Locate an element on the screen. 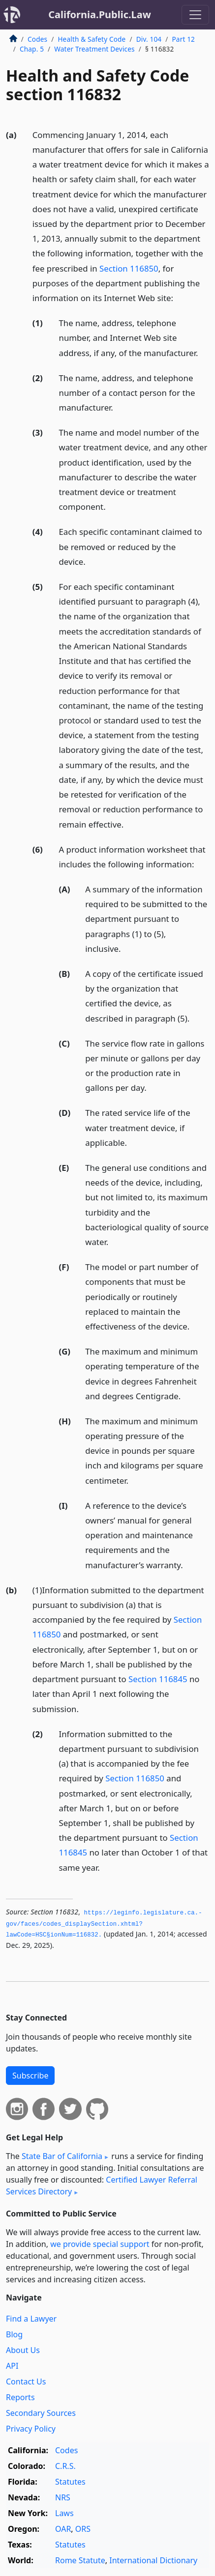  Div. 104 is located at coordinates (149, 39).